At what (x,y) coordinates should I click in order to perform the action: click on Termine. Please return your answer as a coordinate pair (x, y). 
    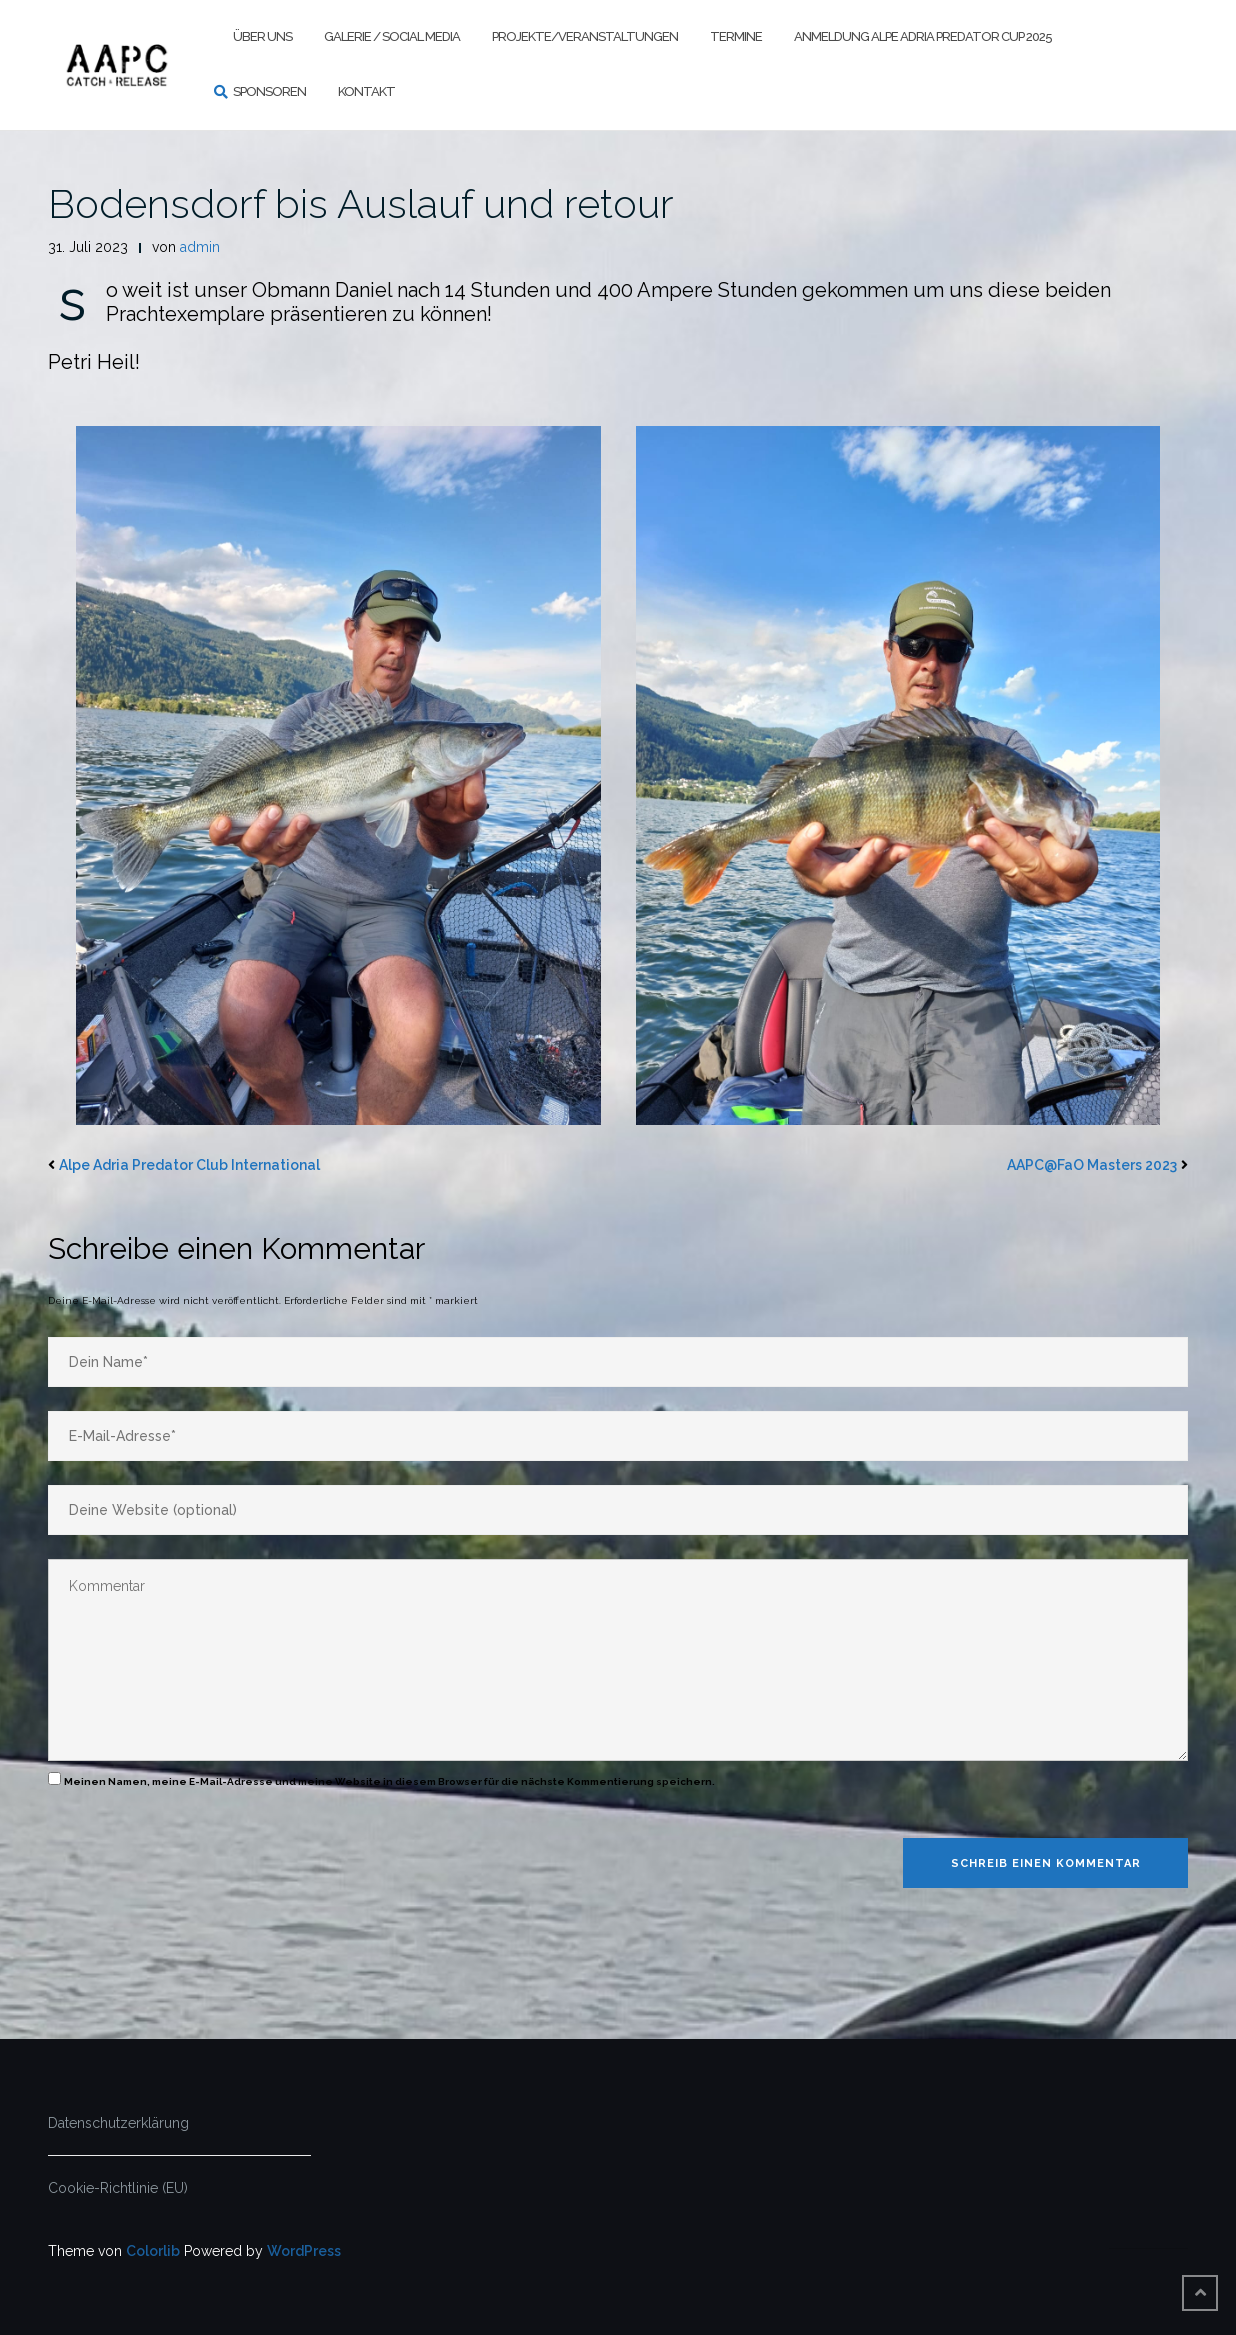
    Looking at the image, I should click on (736, 36).